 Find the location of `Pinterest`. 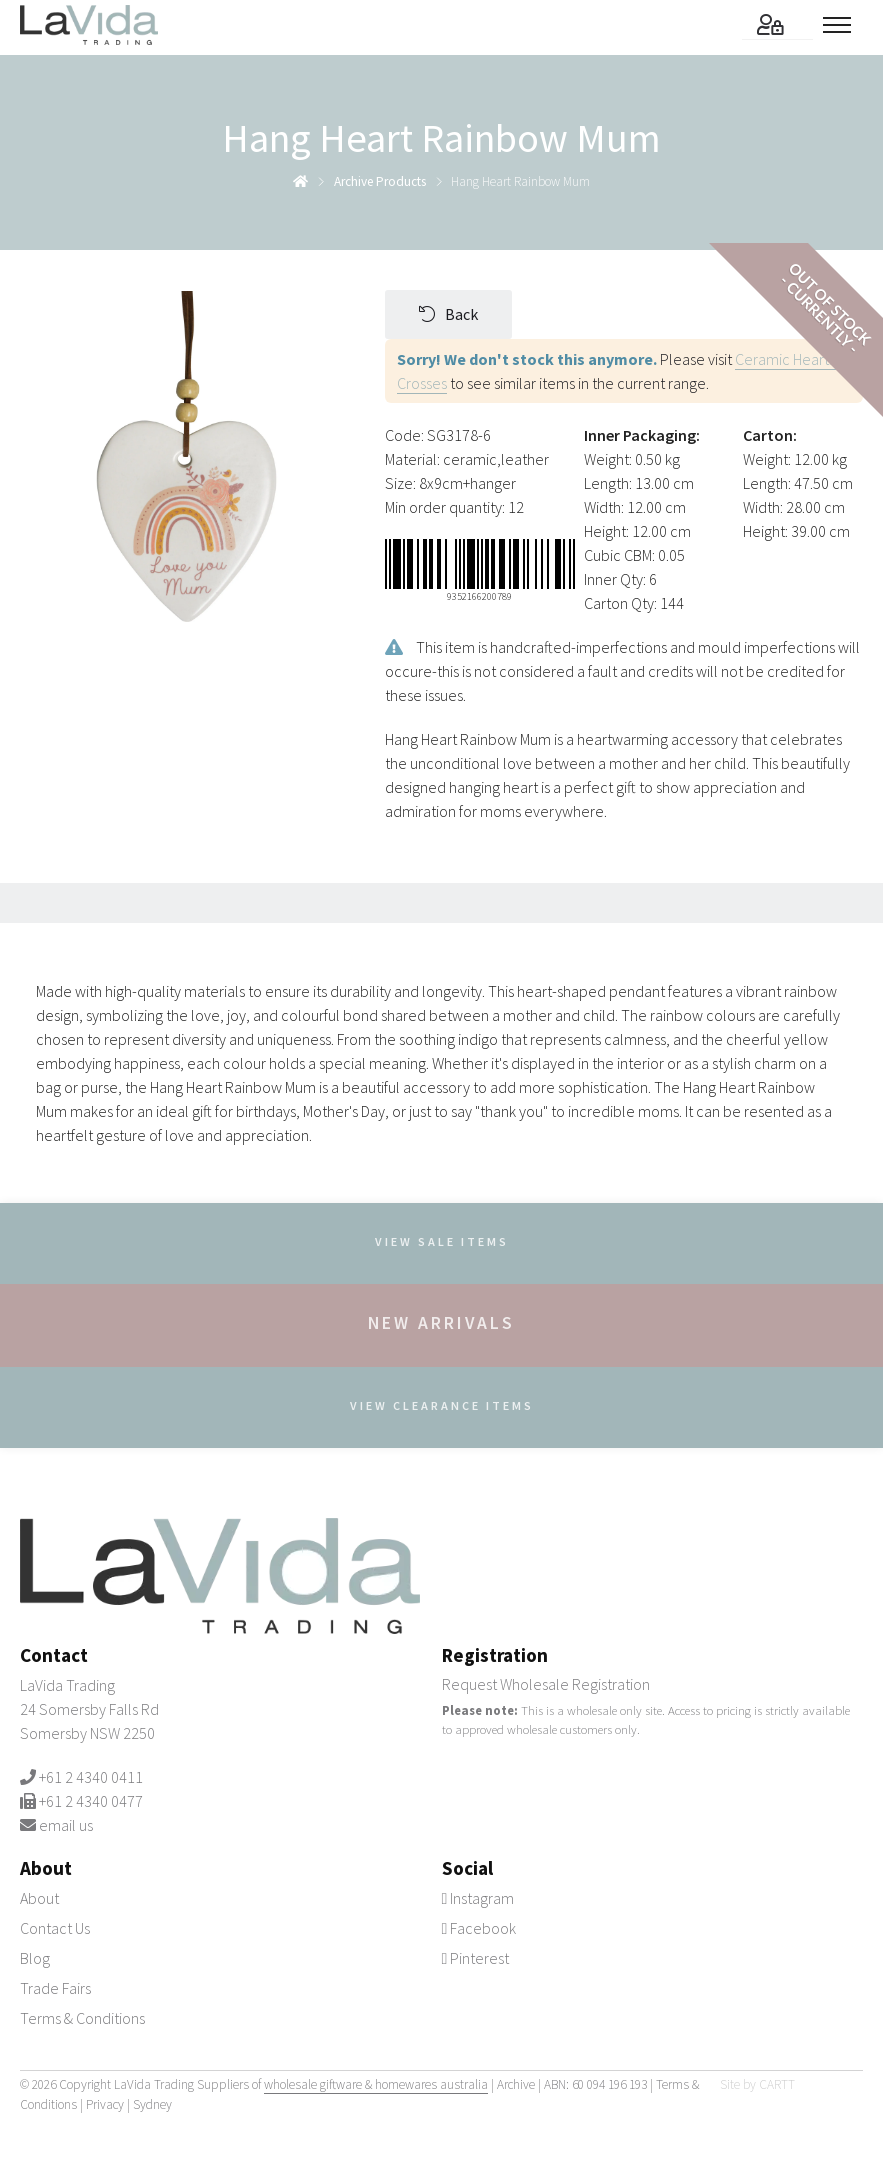

Pinterest is located at coordinates (476, 1958).